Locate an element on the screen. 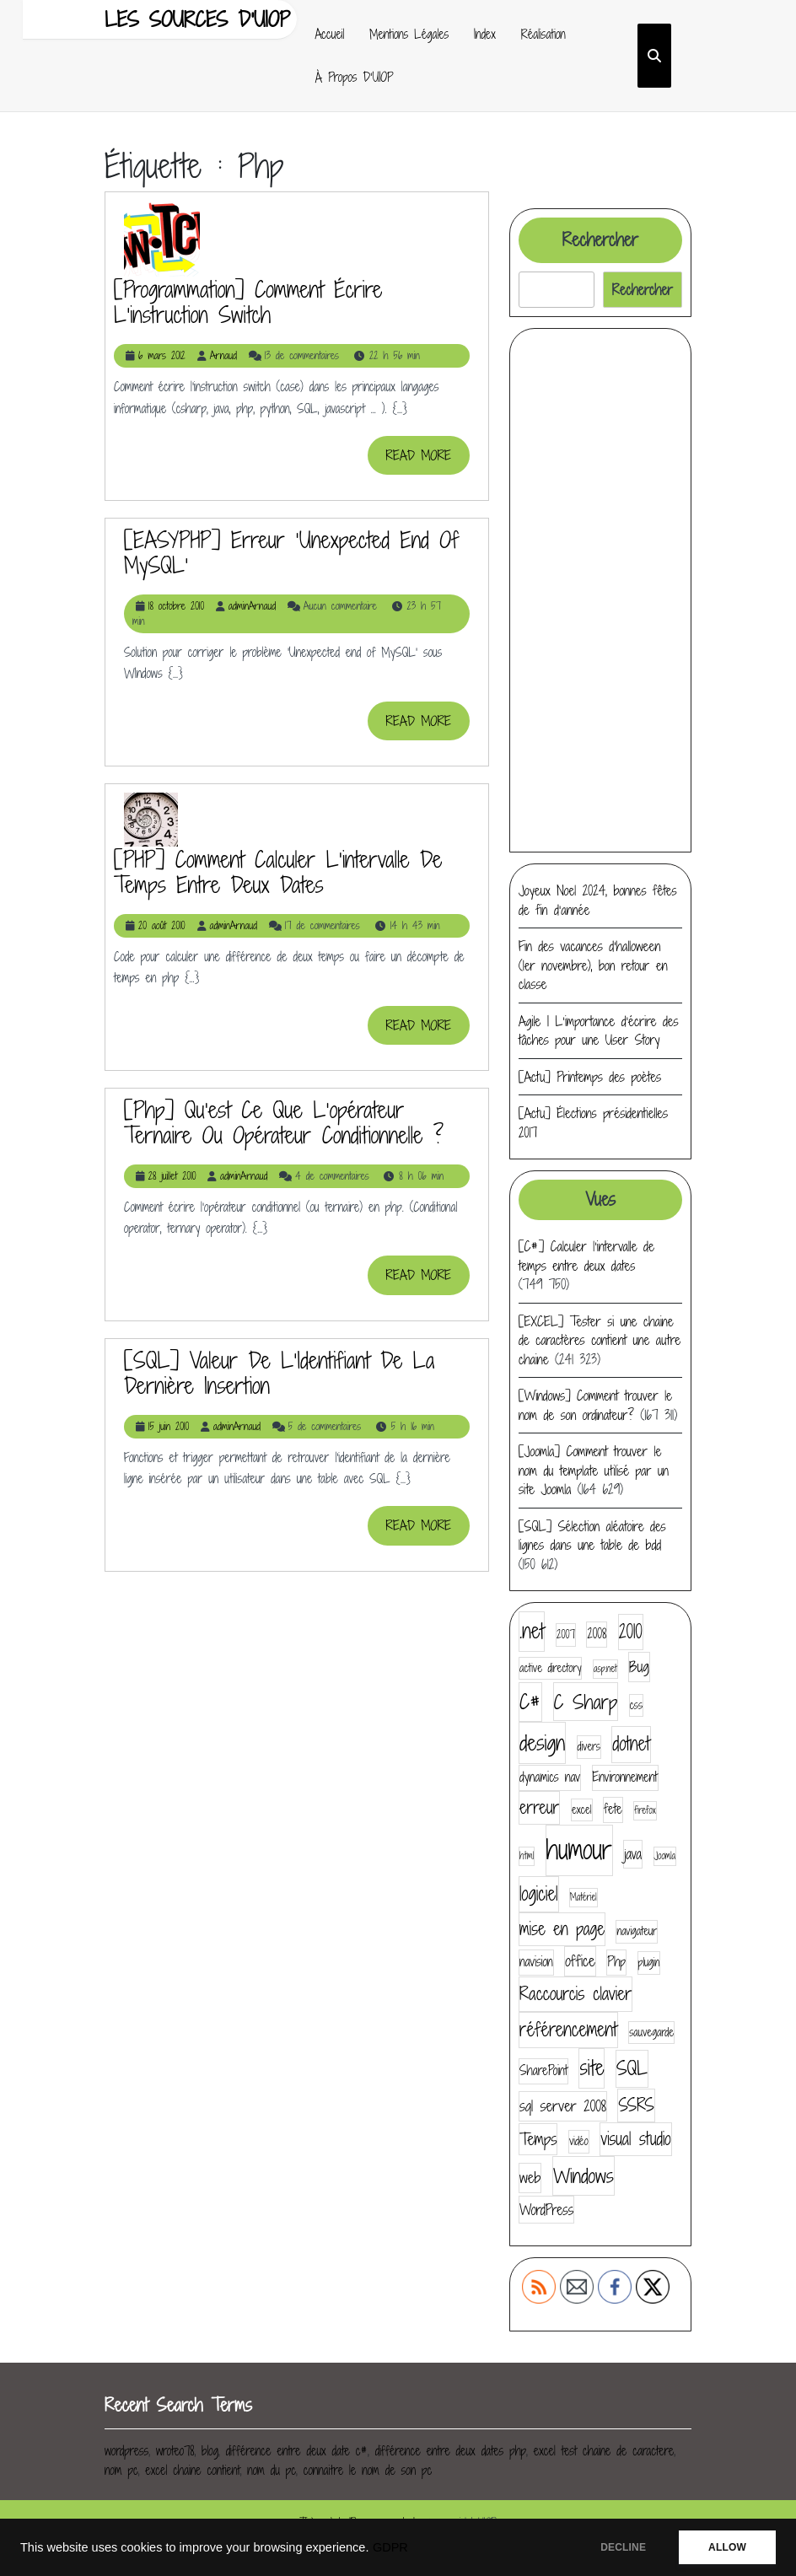 This screenshot has height=2576, width=796. C Sharp [C Sharp (13 éléments)] is located at coordinates (586, 1701).